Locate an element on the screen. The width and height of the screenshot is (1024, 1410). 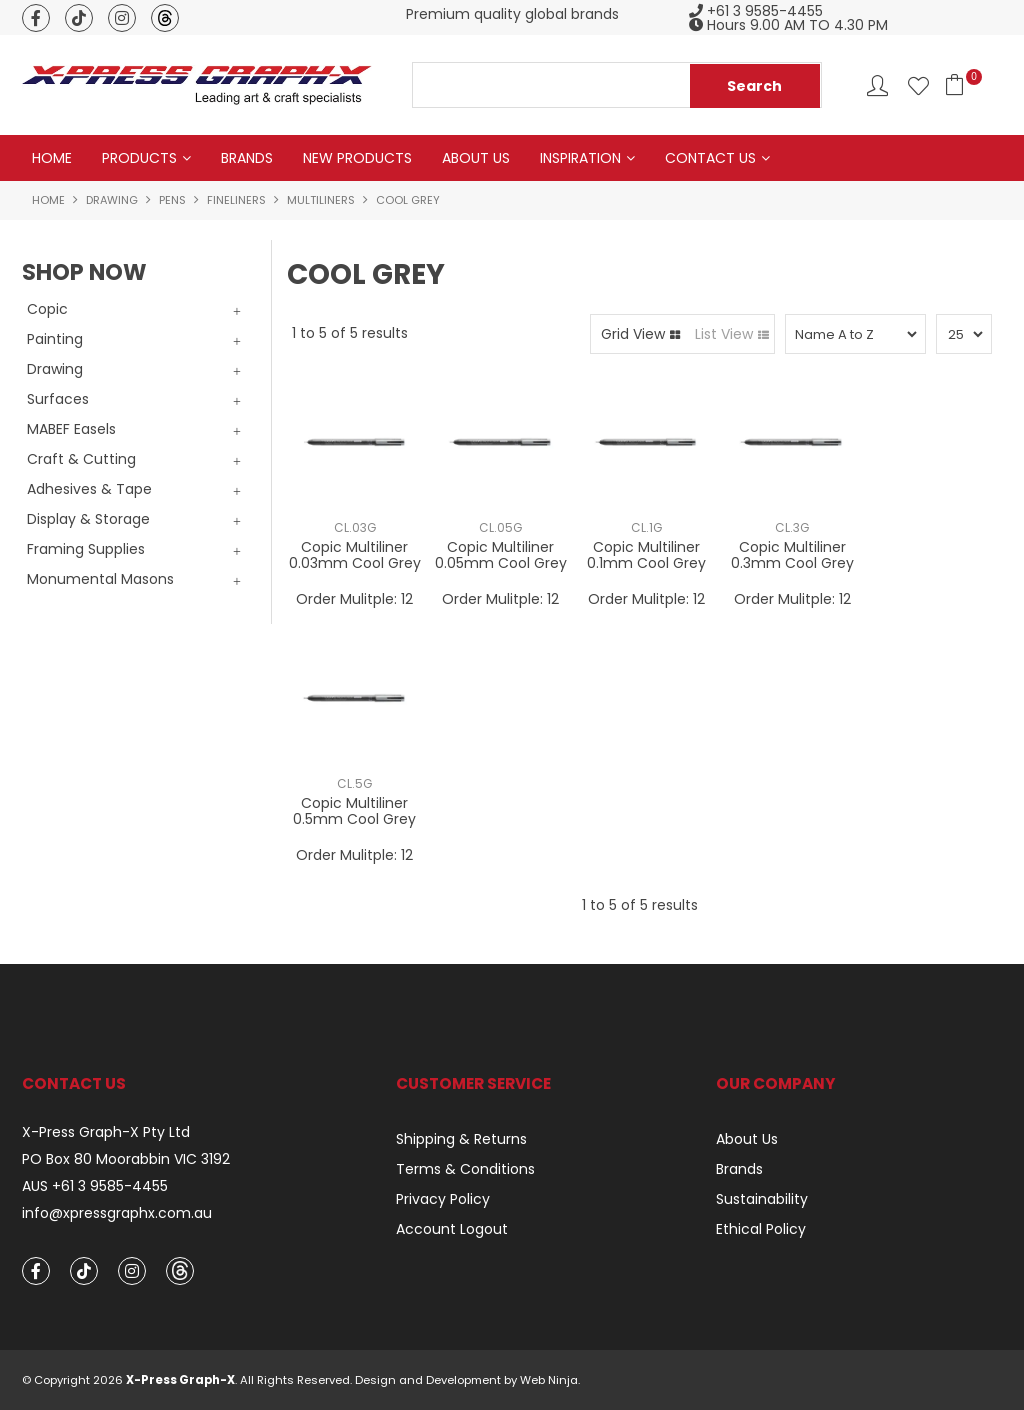
Craft & Cutting [tab] is located at coordinates (81, 459).